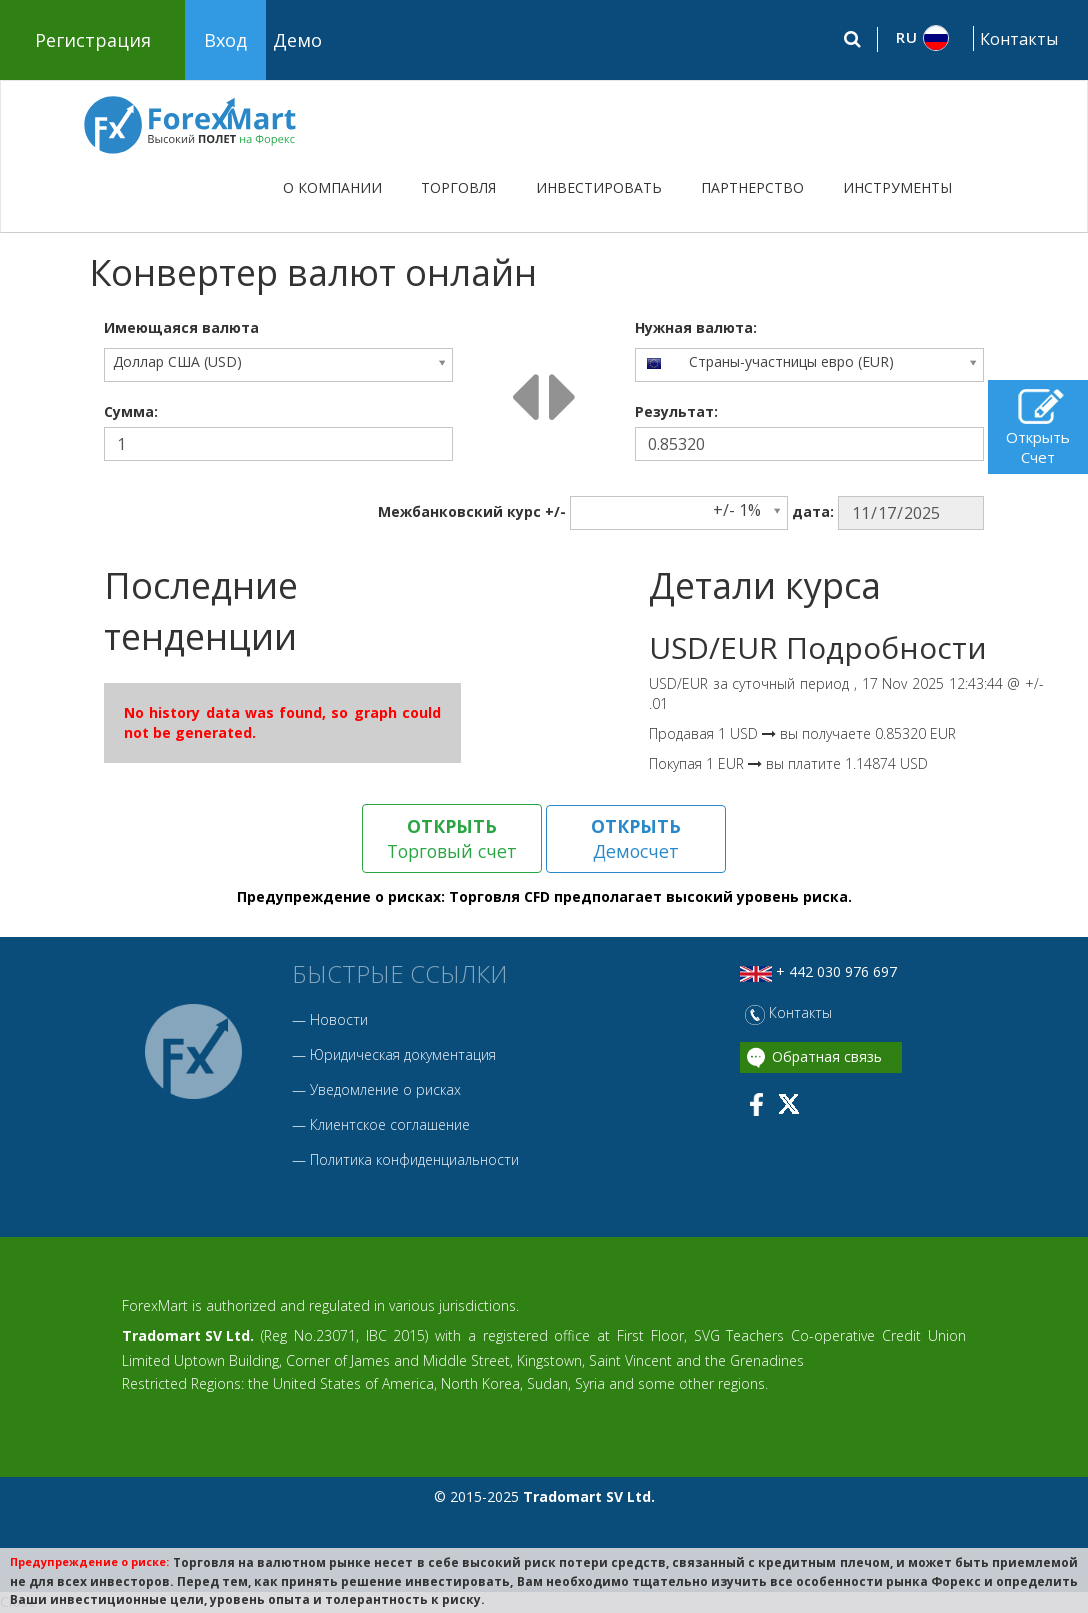  I want to click on Вход [button], so click(225, 40).